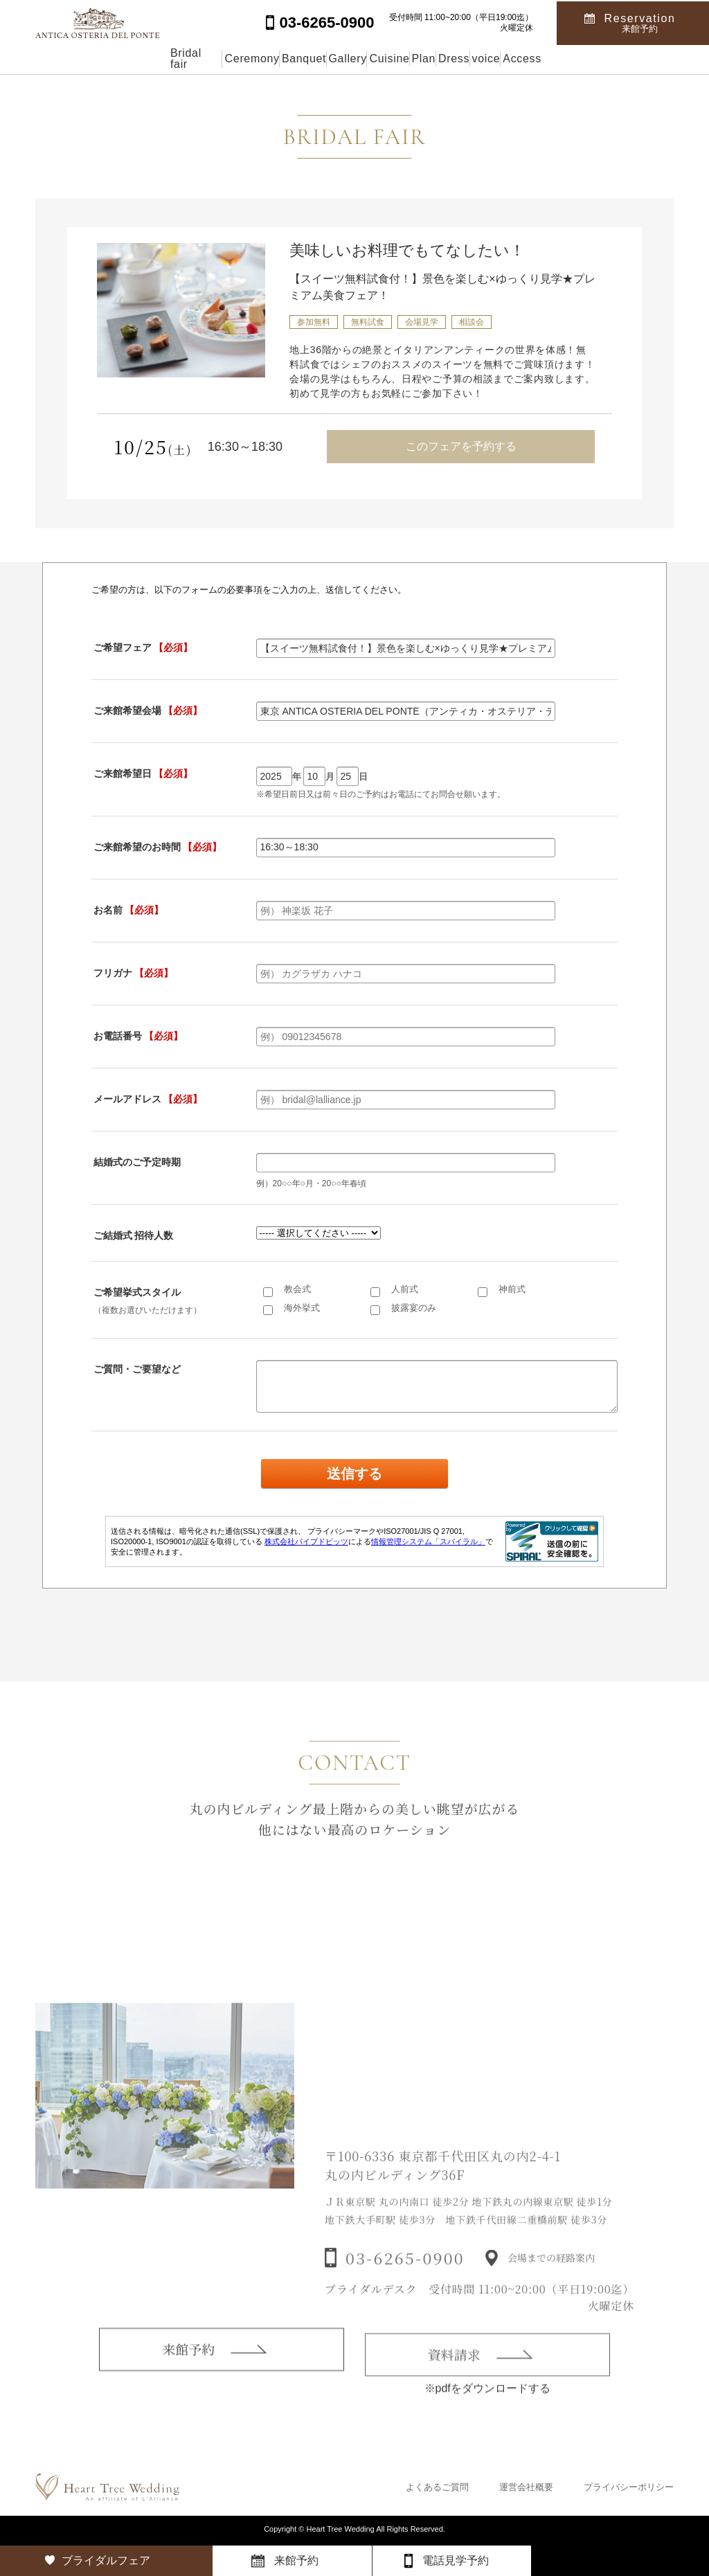 Image resolution: width=709 pixels, height=2576 pixels. Describe the element at coordinates (454, 2374) in the screenshot. I see `資料請求` at that location.